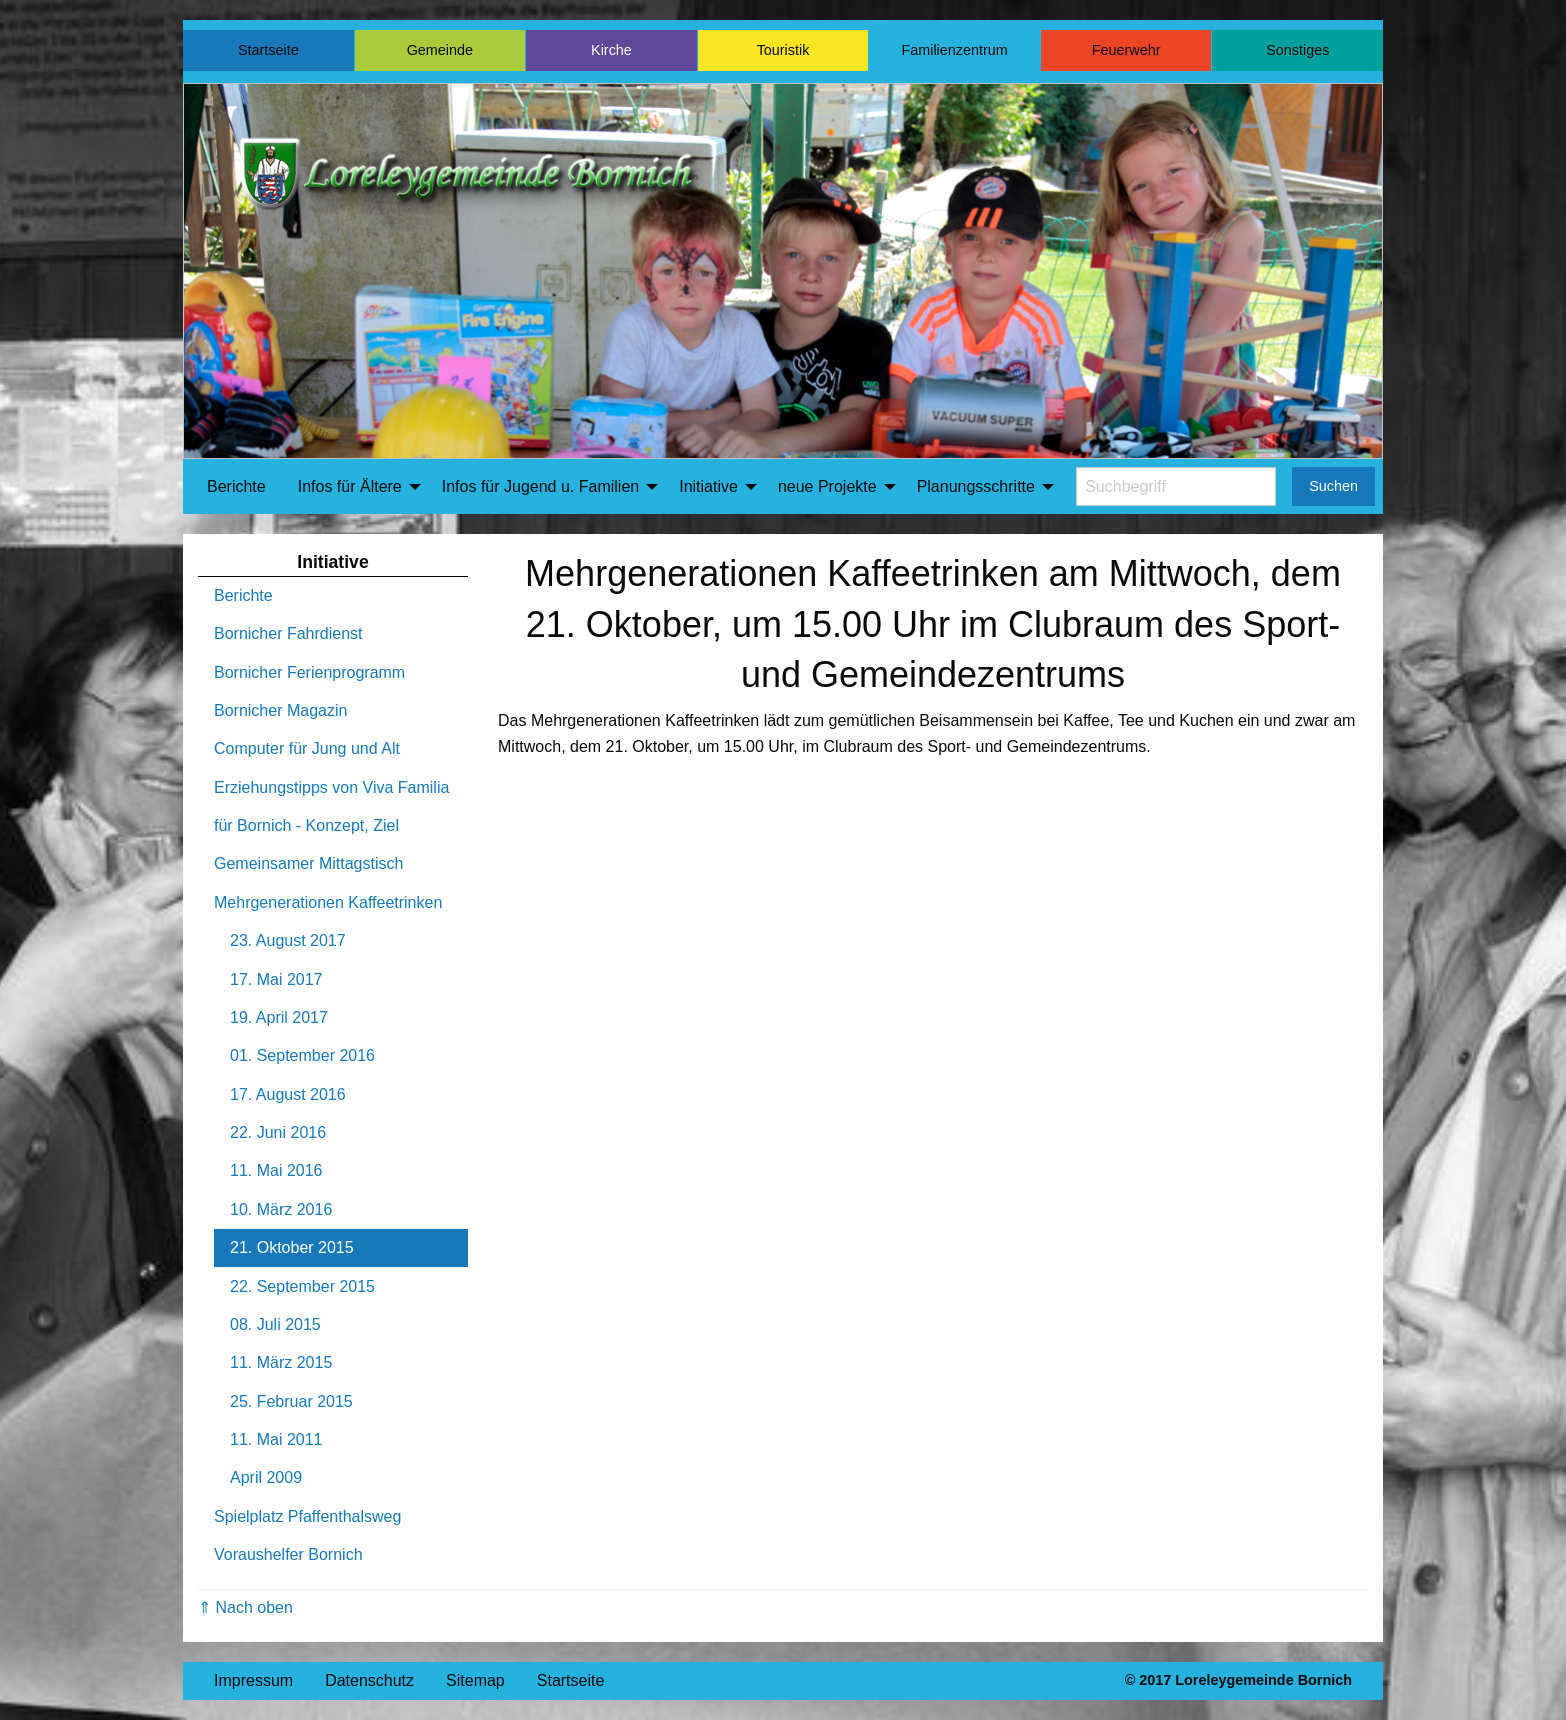  I want to click on 23. August 2017, so click(288, 940).